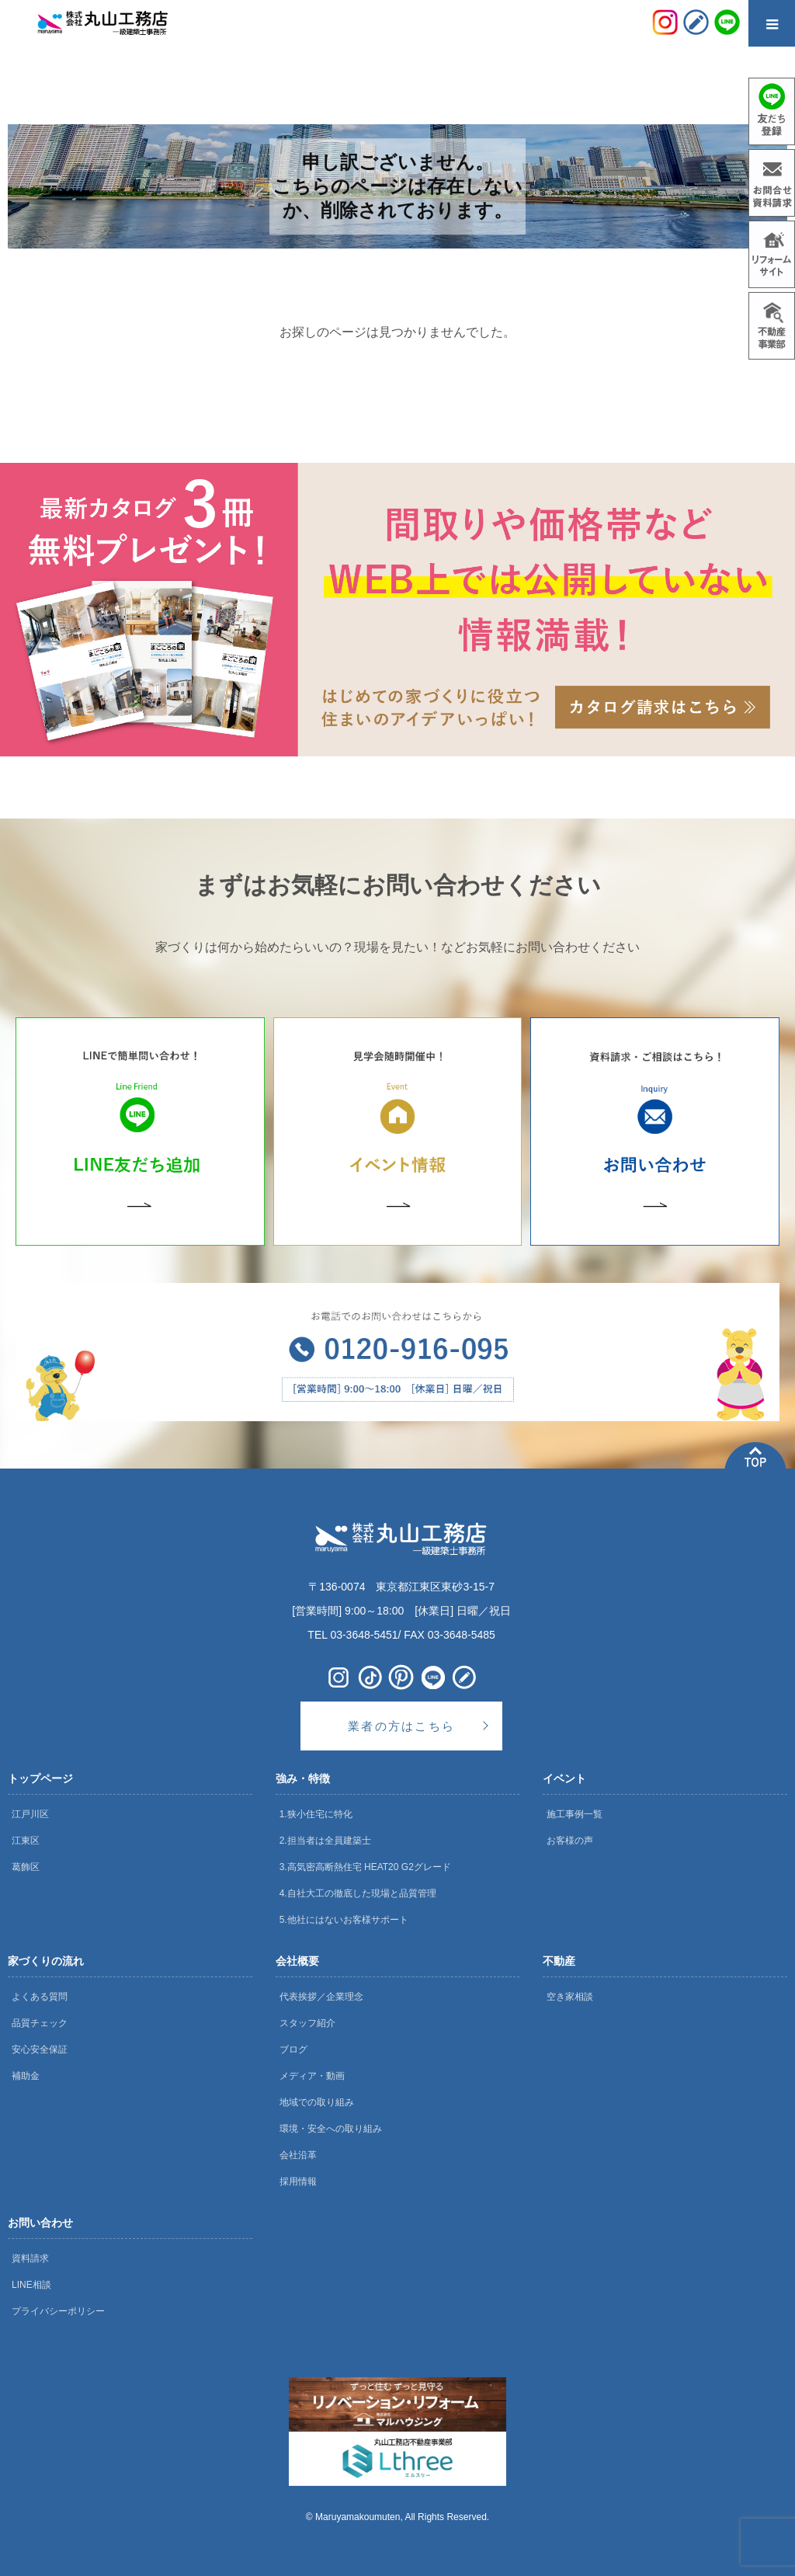  Describe the element at coordinates (570, 1840) in the screenshot. I see `お客様の声` at that location.